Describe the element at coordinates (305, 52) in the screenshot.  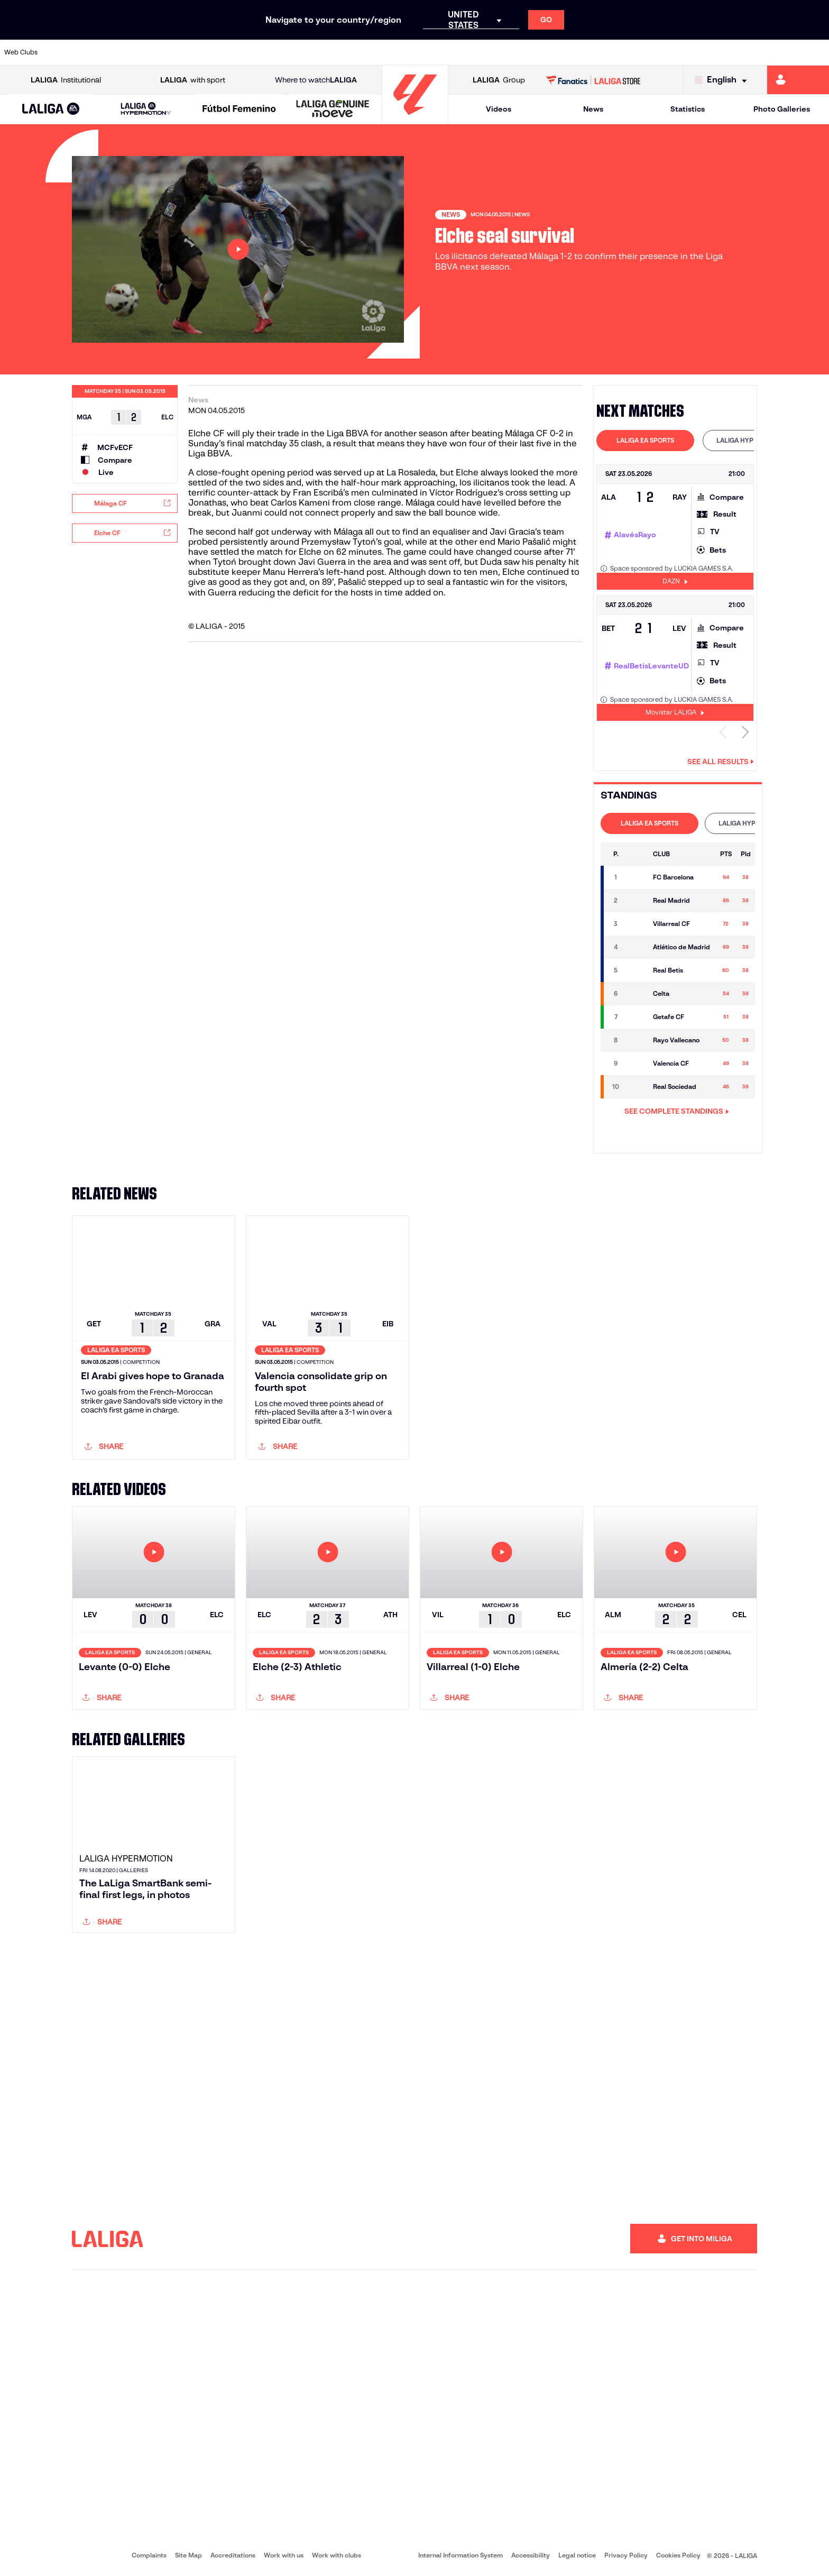
I see `[Go to https://www.getafecf.com/]` at that location.